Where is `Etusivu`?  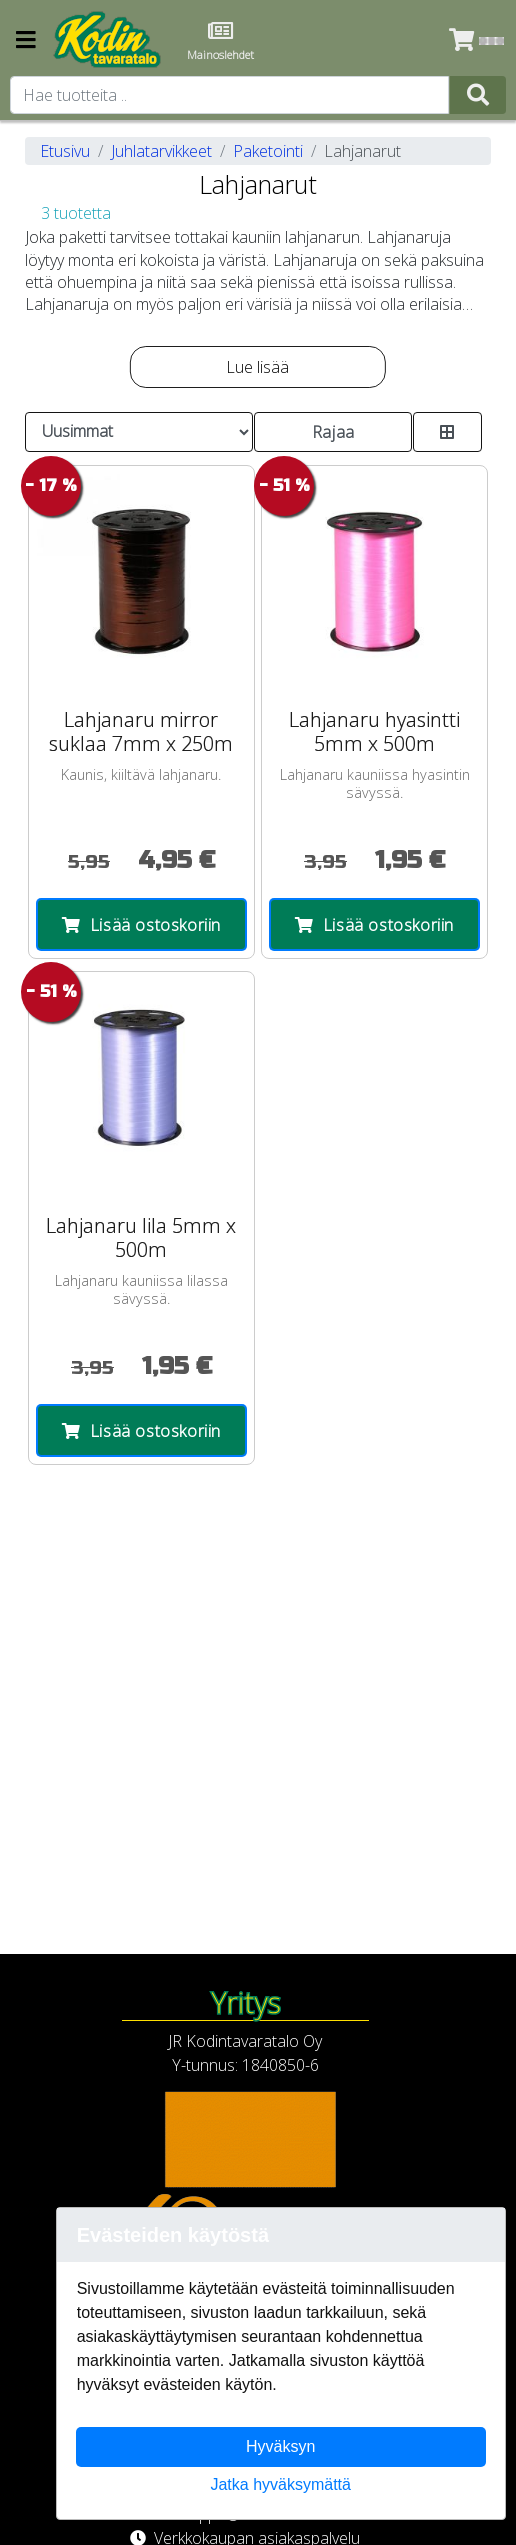
Etusivu is located at coordinates (65, 151).